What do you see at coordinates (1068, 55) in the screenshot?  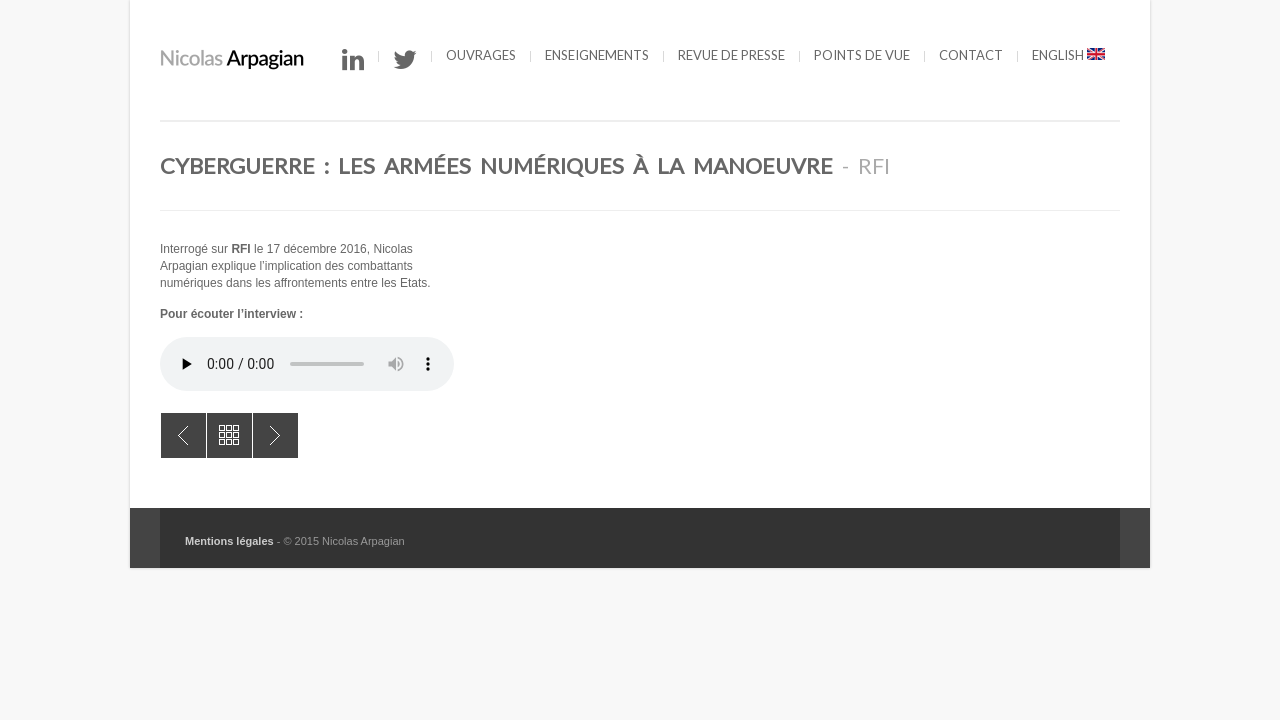 I see `English` at bounding box center [1068, 55].